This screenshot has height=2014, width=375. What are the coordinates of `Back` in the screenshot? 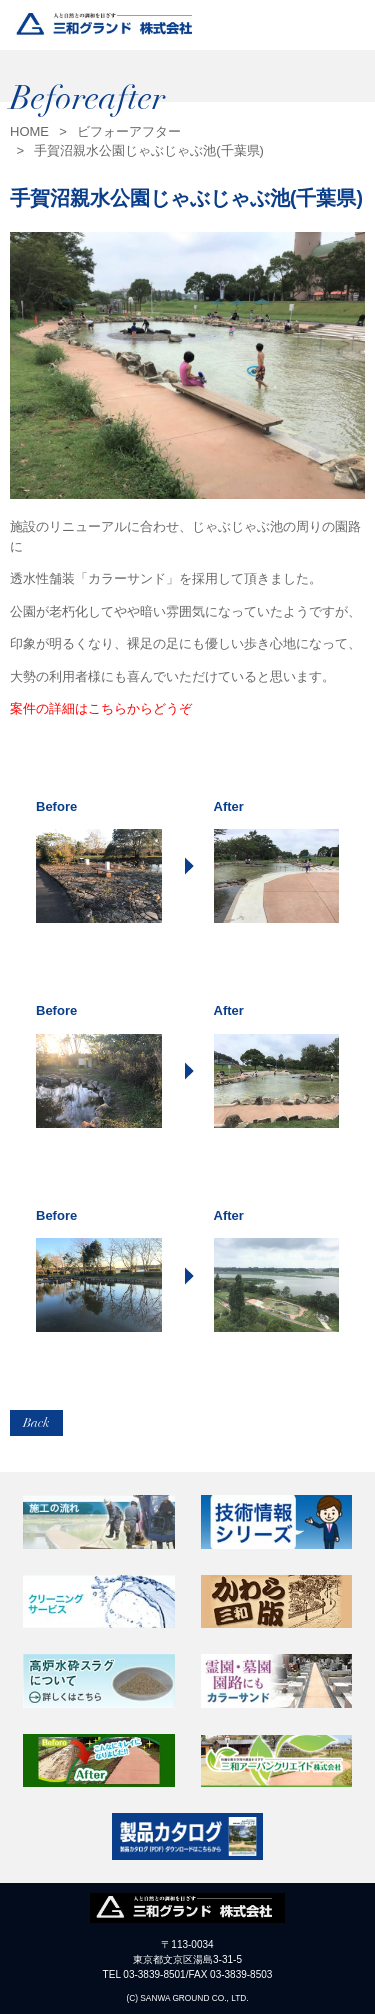 It's located at (36, 1423).